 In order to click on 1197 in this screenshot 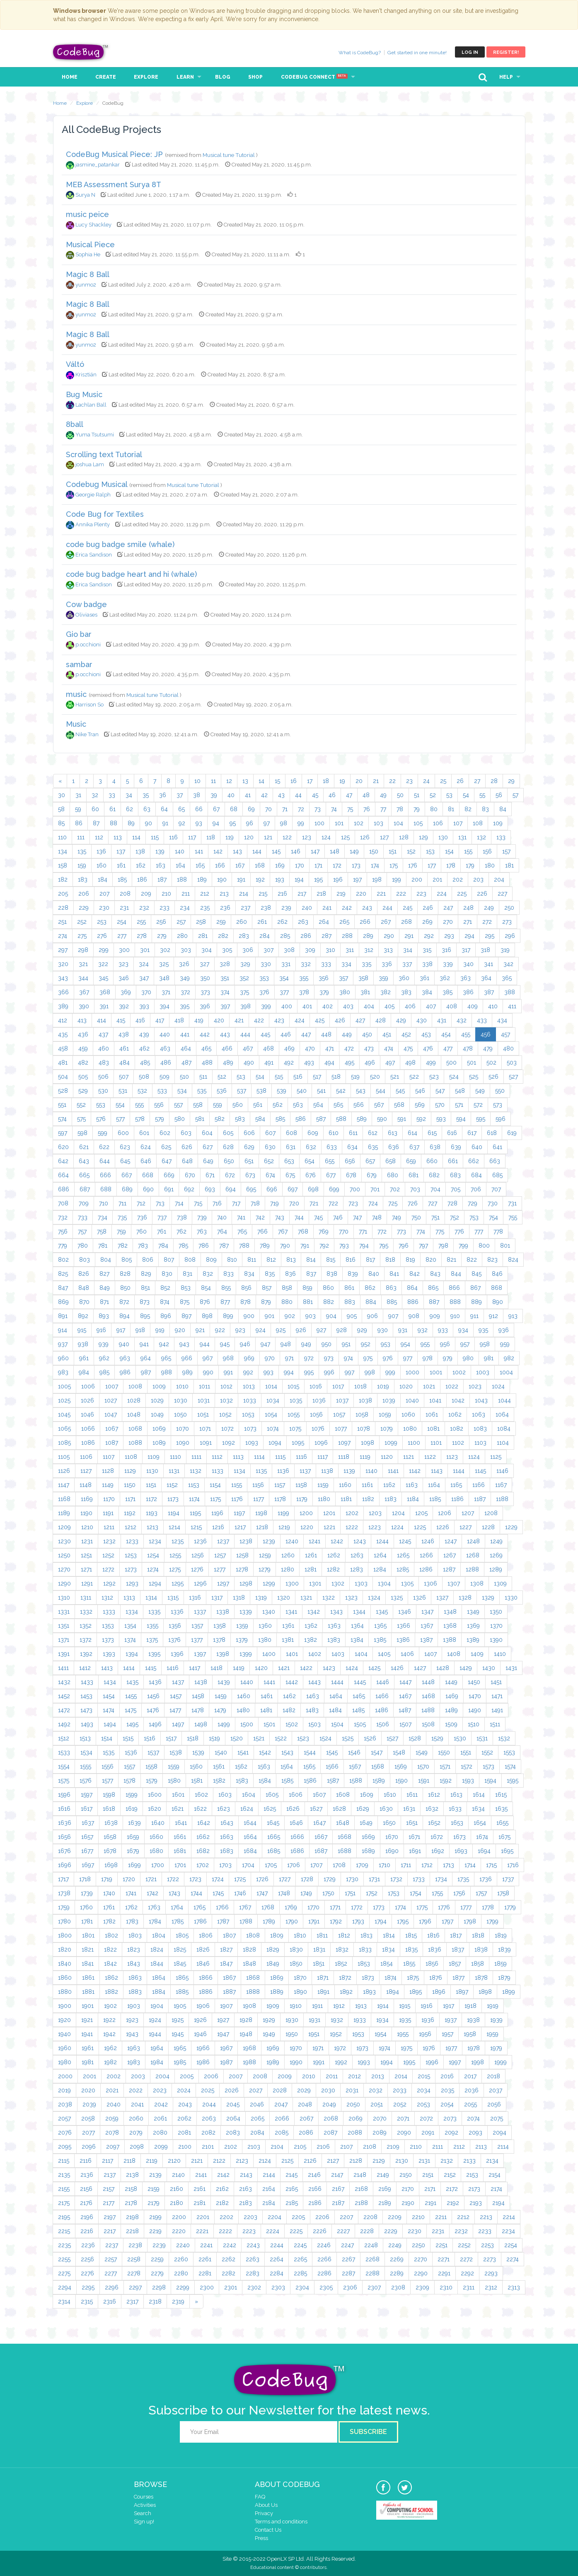, I will do `click(239, 1513)`.